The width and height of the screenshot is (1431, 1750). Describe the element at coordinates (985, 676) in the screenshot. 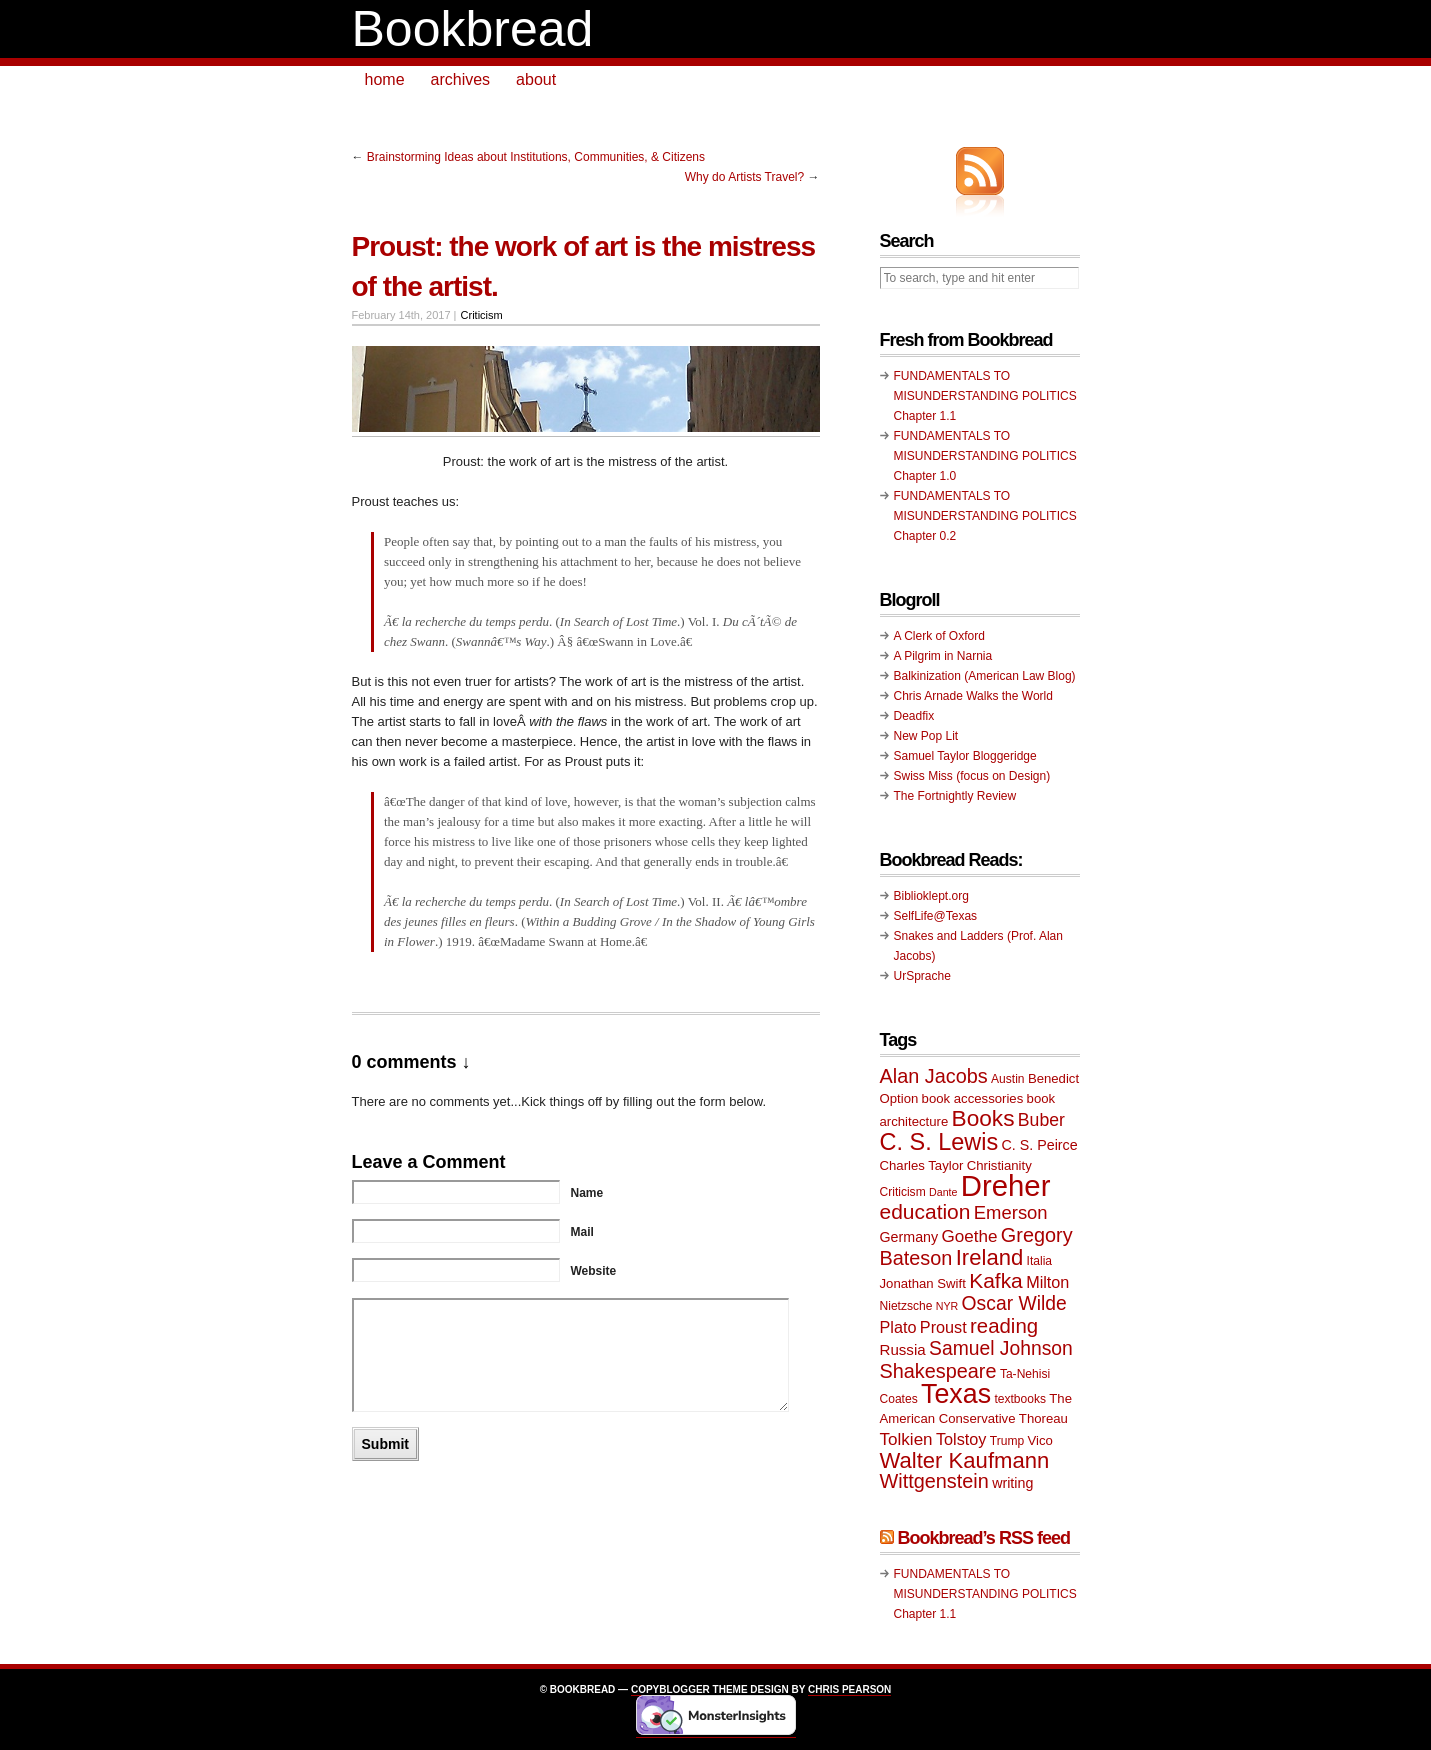

I see `Balkinization (American Law Blog)` at that location.